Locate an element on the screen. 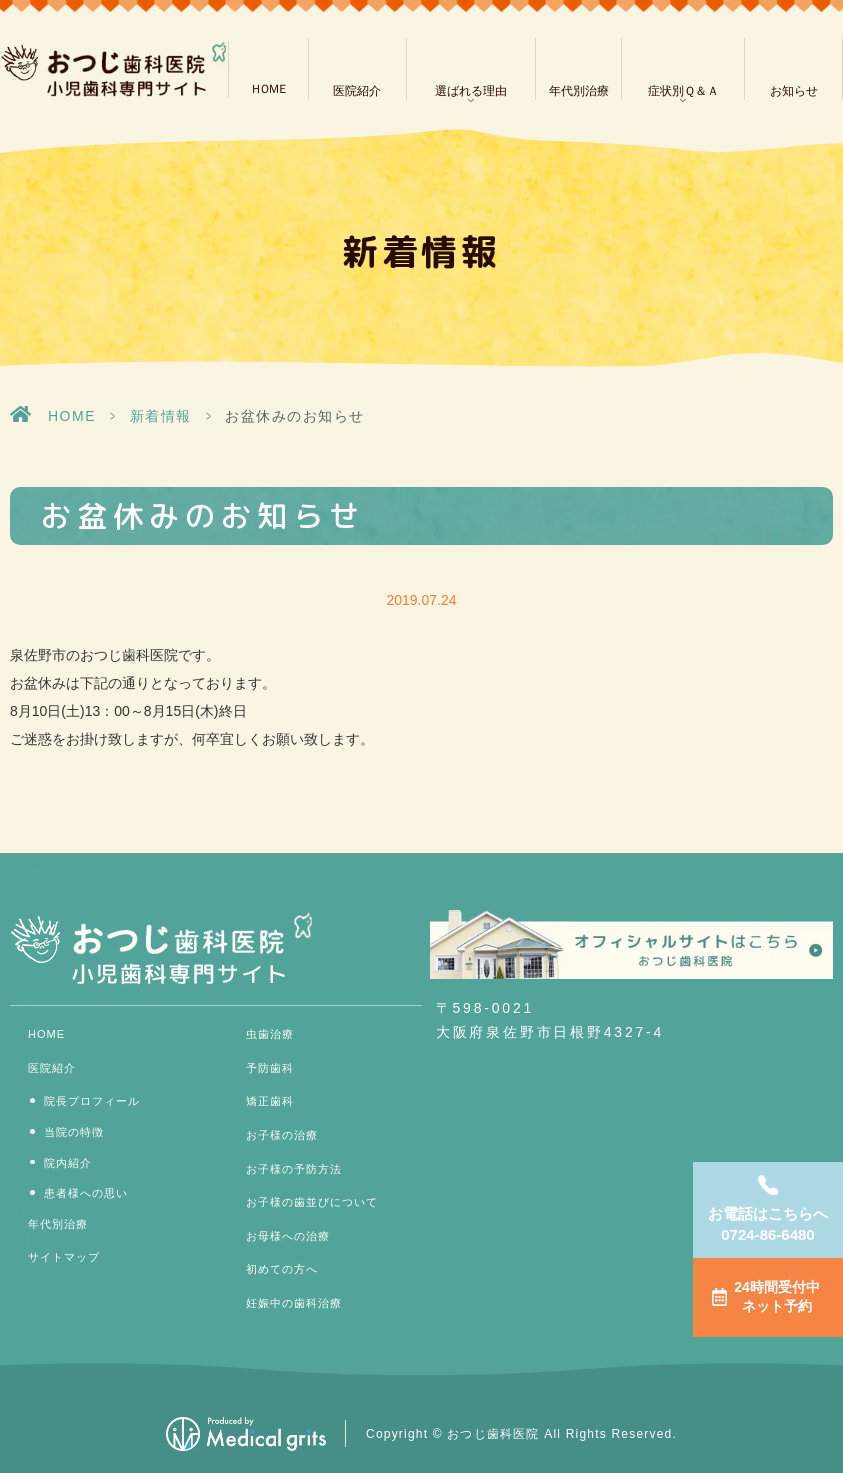 The image size is (843, 1473). 虫歯治療 is located at coordinates (270, 1034).